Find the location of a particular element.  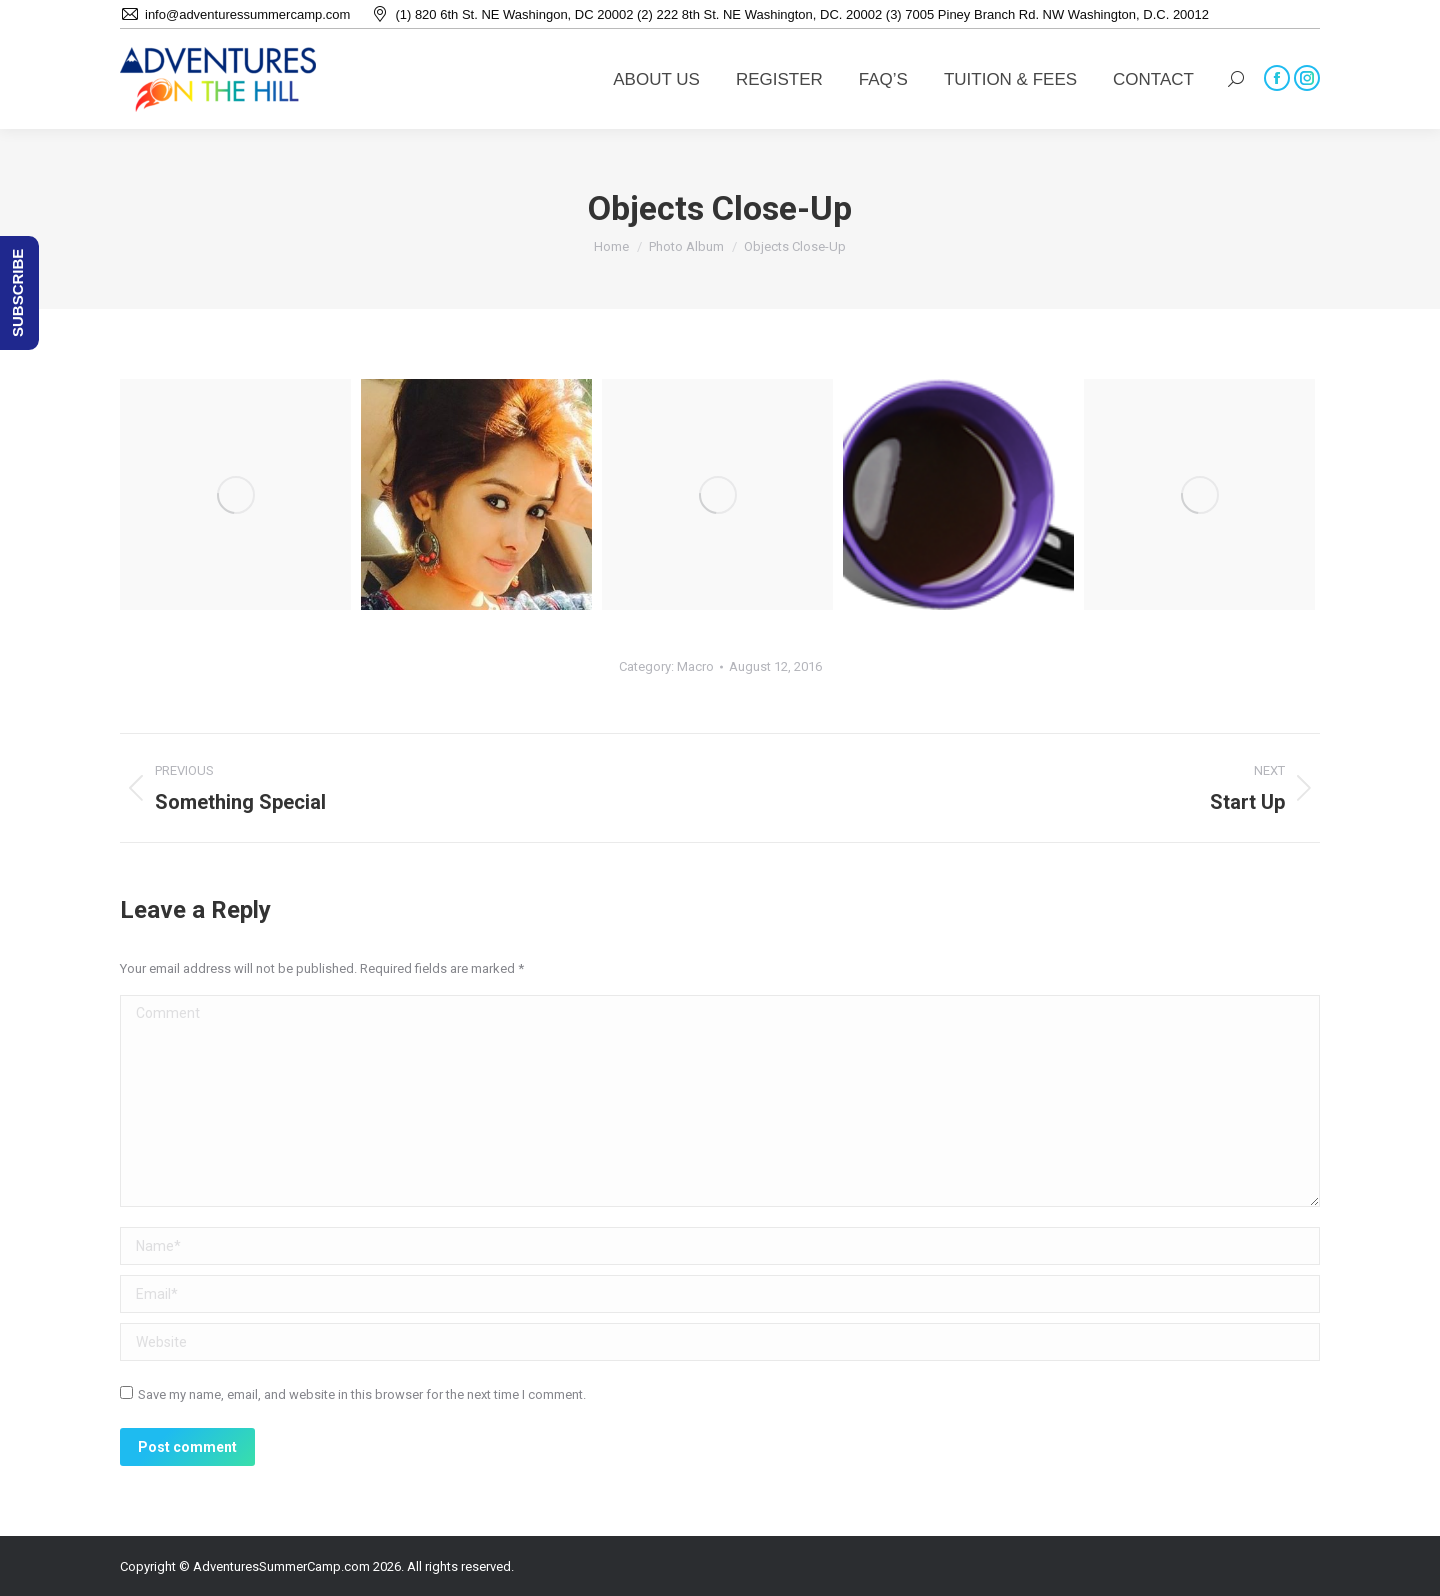

Macro is located at coordinates (695, 666).